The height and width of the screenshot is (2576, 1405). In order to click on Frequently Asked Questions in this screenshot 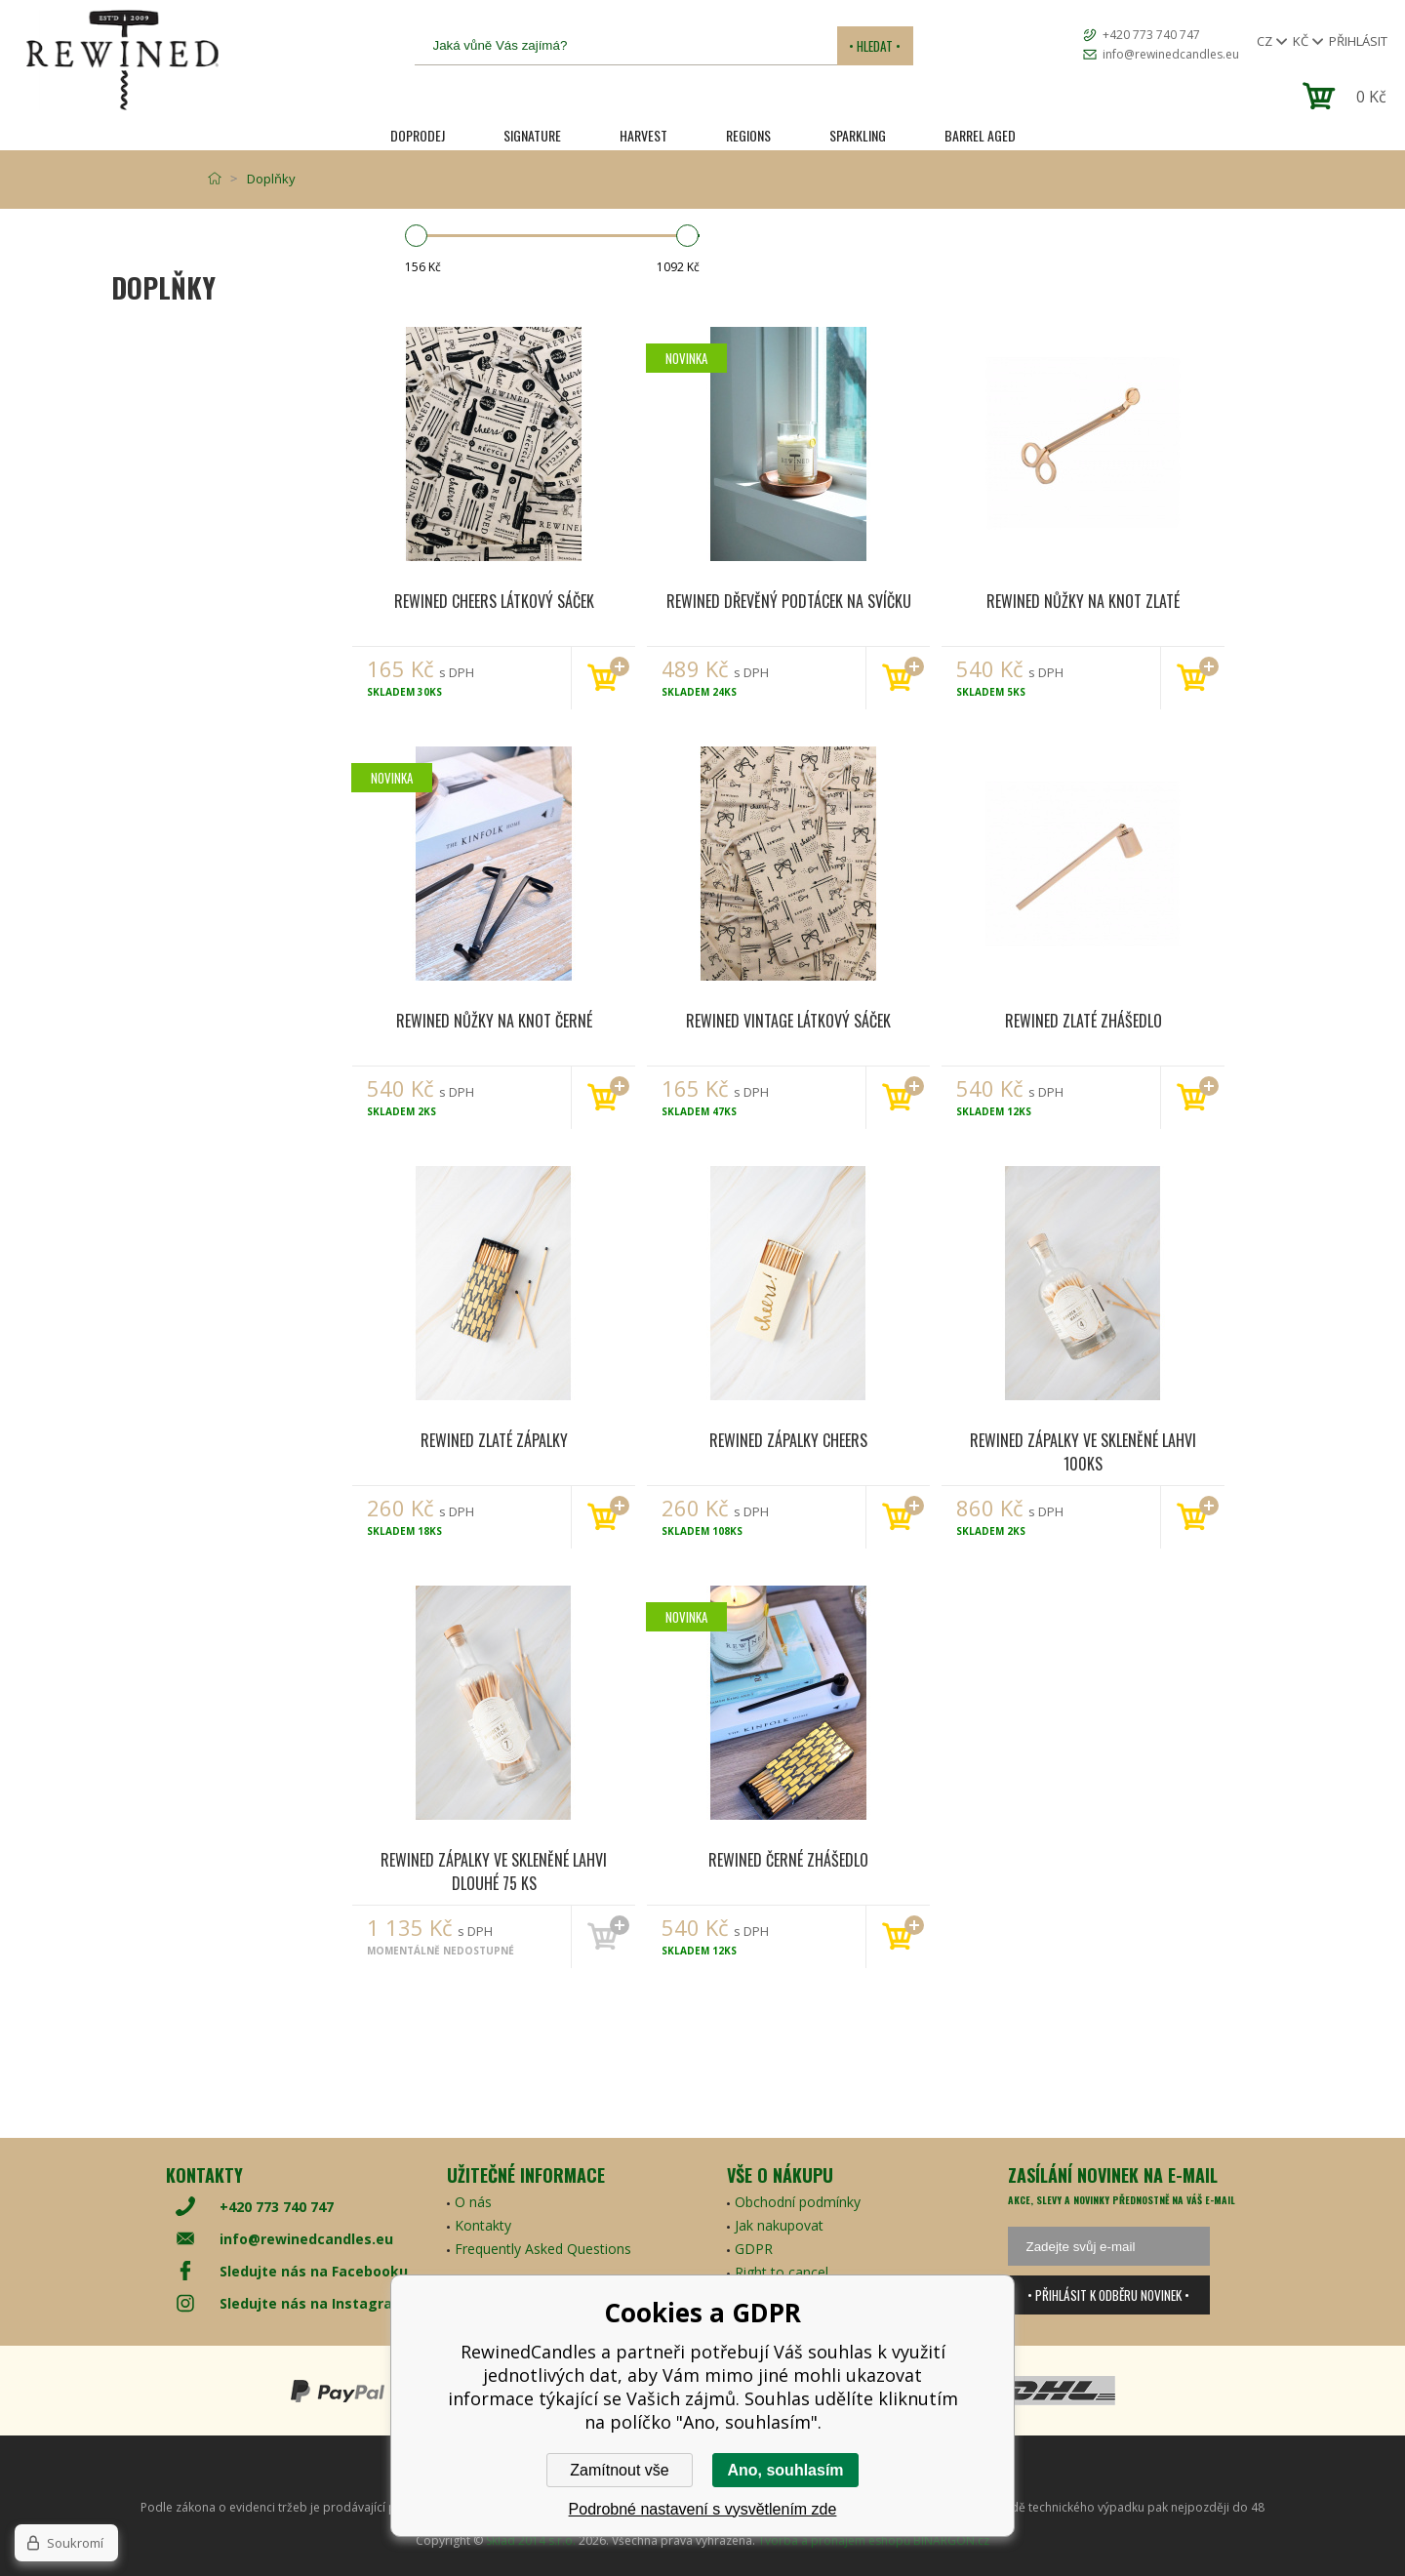, I will do `click(543, 2248)`.